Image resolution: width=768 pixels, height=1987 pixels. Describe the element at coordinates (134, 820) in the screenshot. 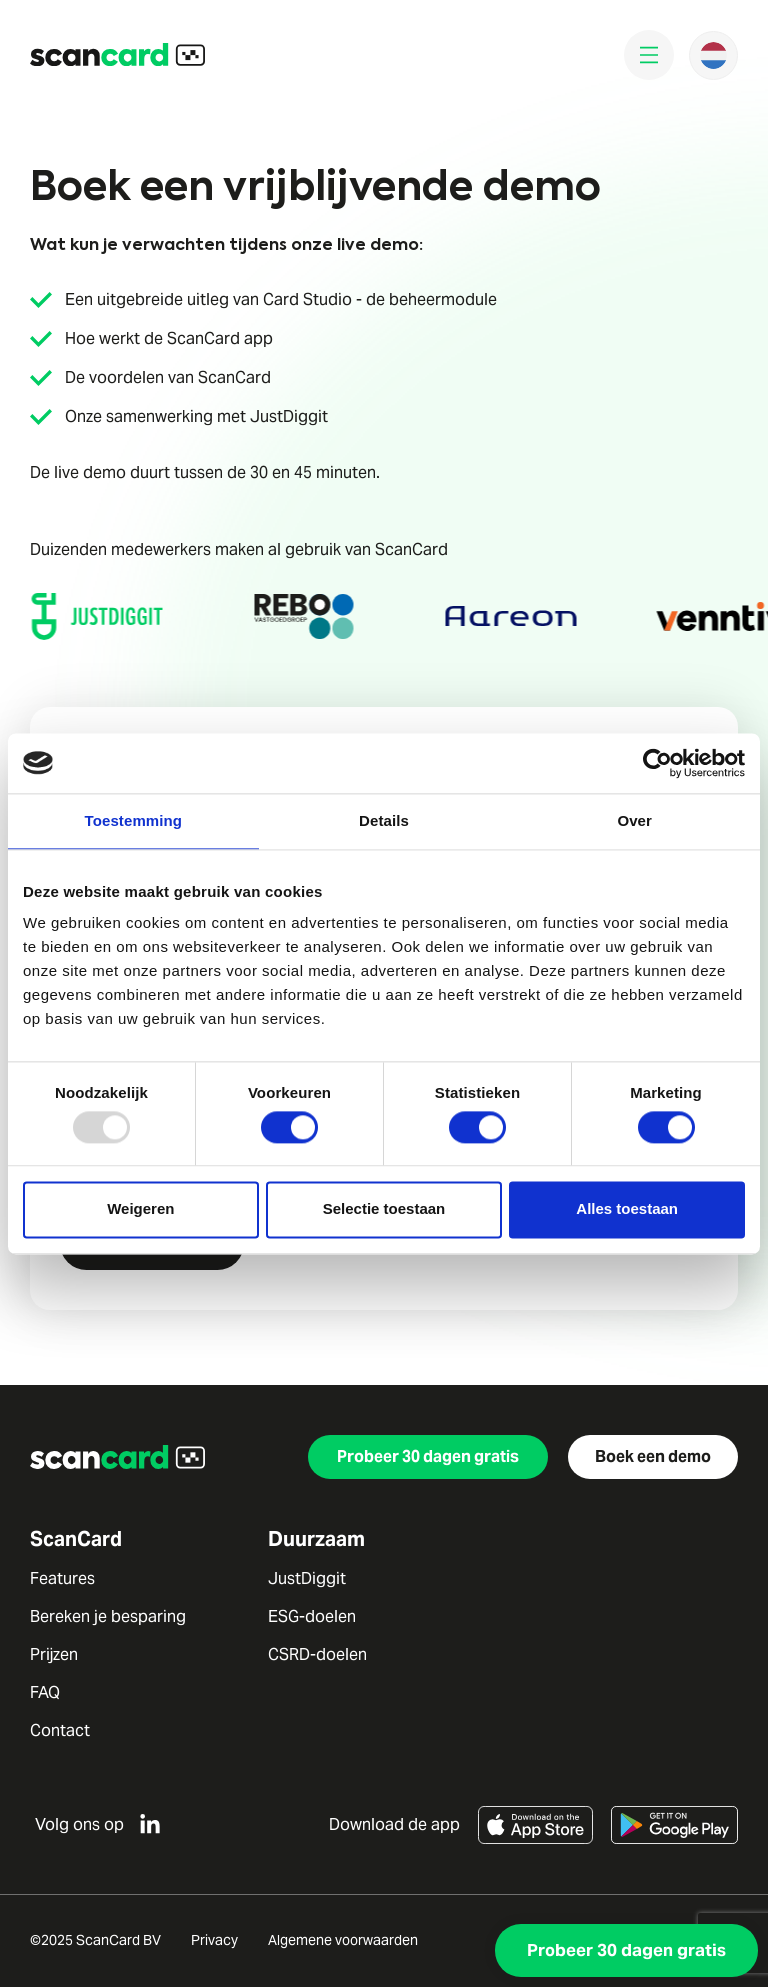

I see `Toestemming [tab]` at that location.